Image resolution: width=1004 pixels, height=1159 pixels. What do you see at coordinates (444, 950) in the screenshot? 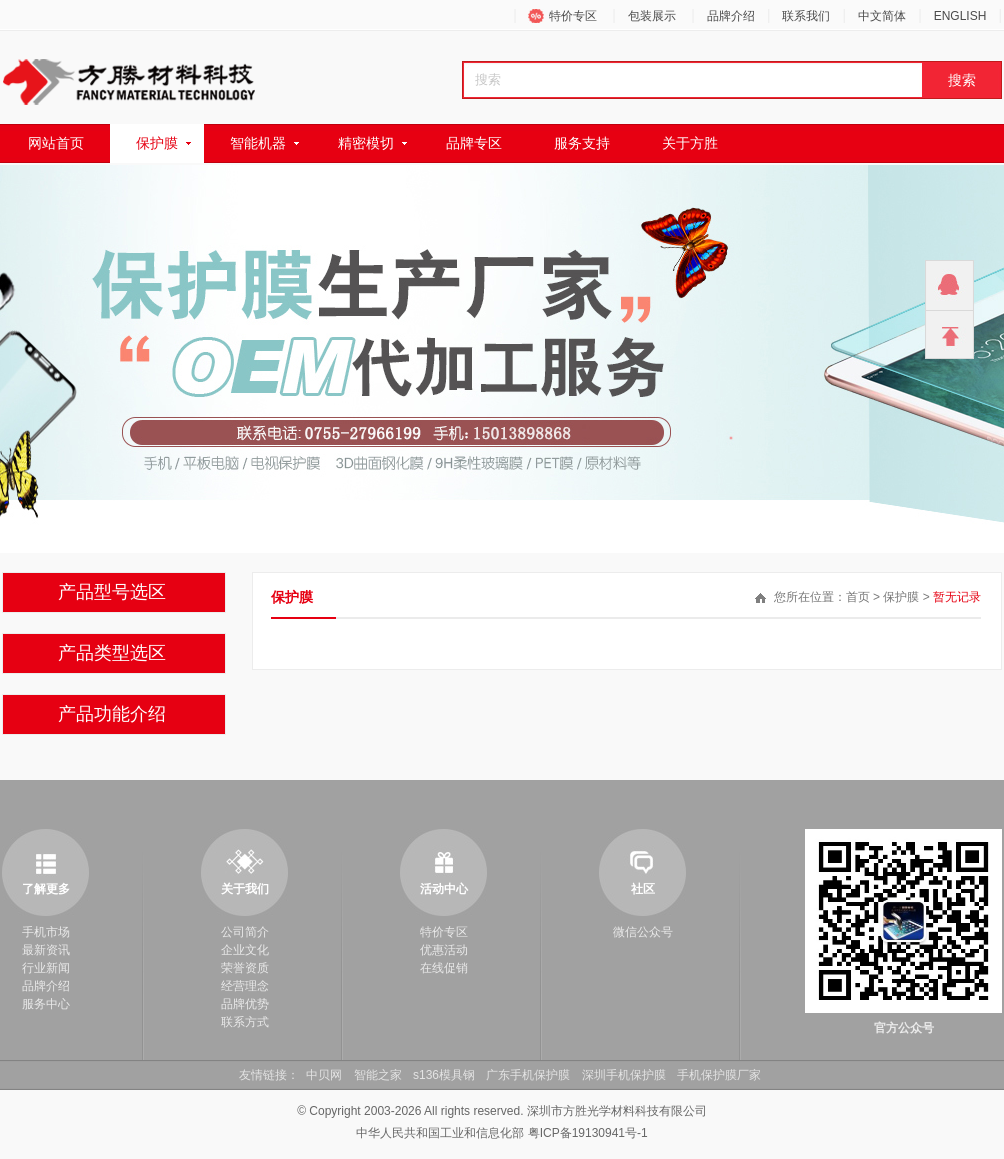
I see `优惠活动` at bounding box center [444, 950].